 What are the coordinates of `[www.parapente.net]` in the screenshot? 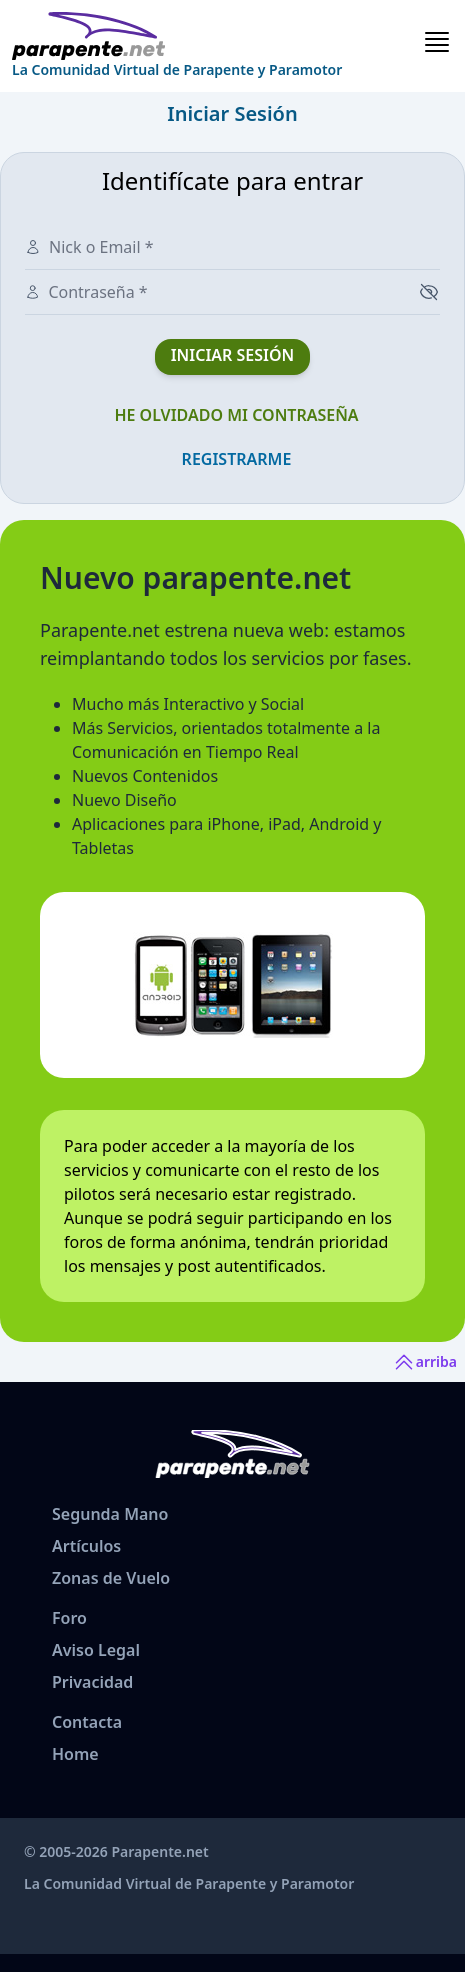 It's located at (177, 36).